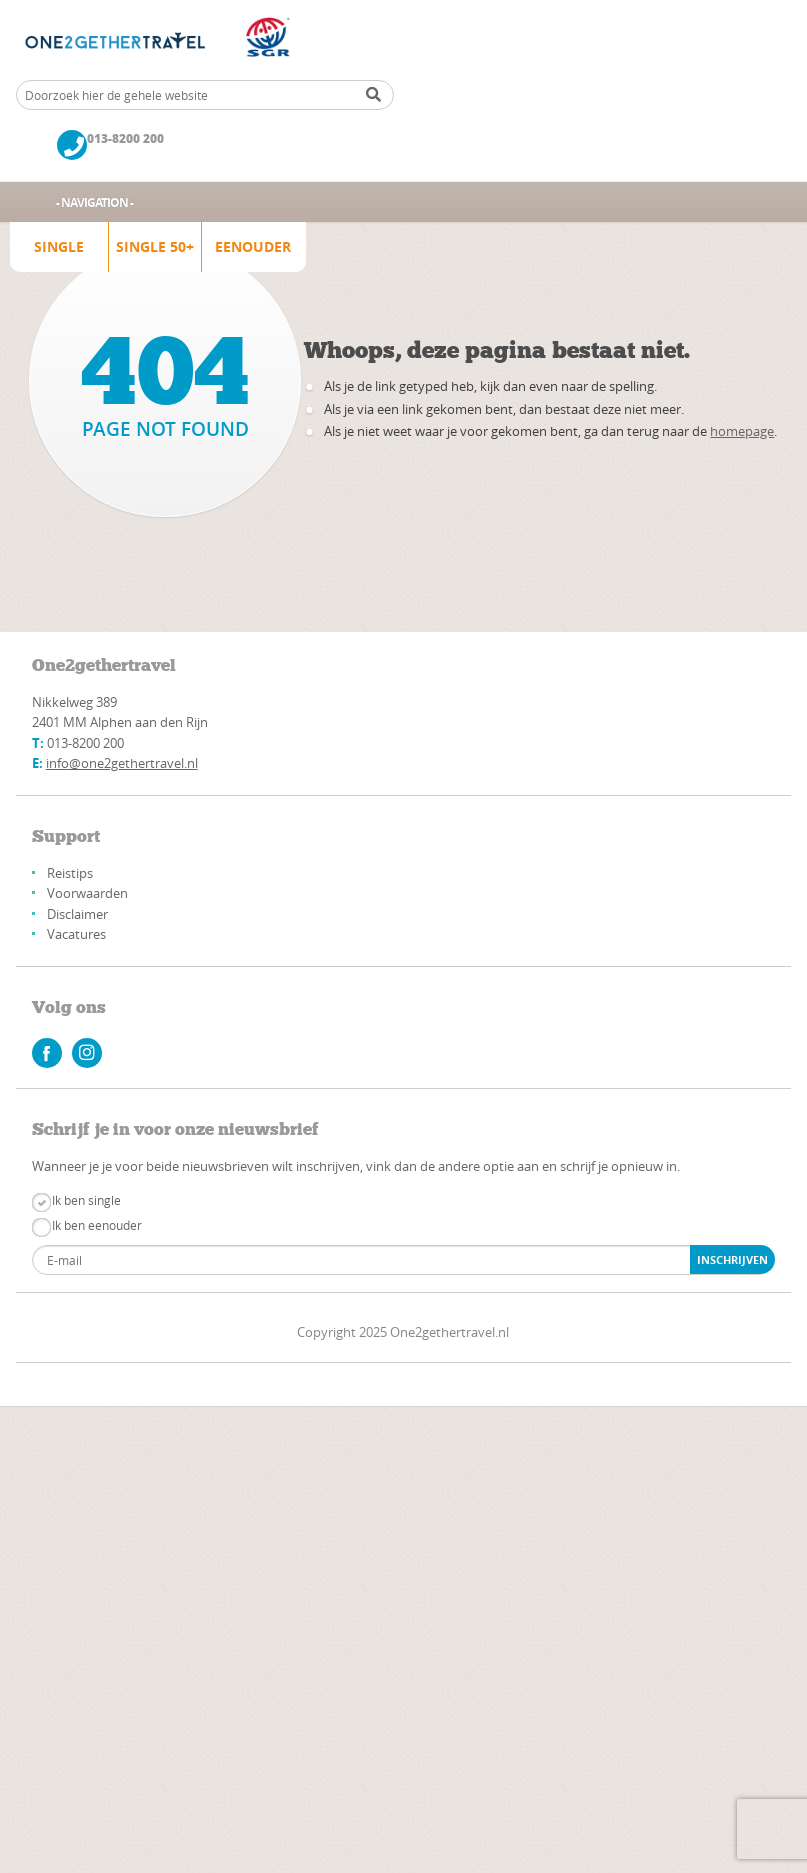 The image size is (807, 1873). I want to click on Disclaimer, so click(77, 914).